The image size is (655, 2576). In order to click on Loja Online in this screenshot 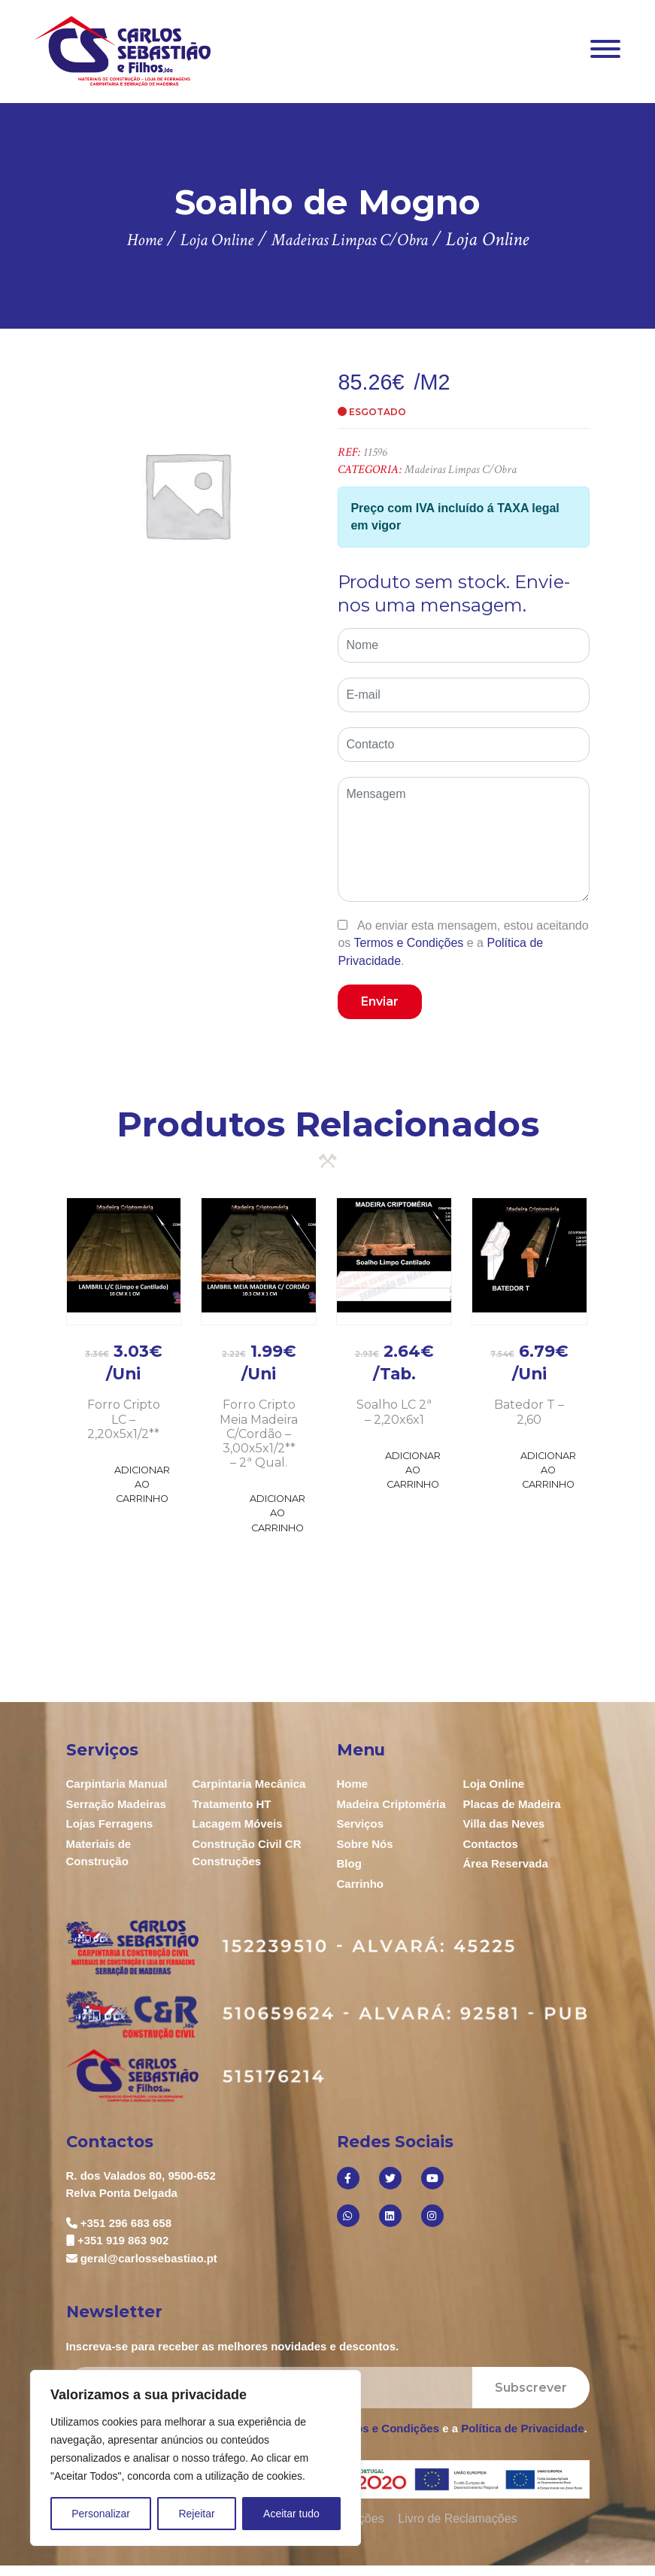, I will do `click(494, 1783)`.